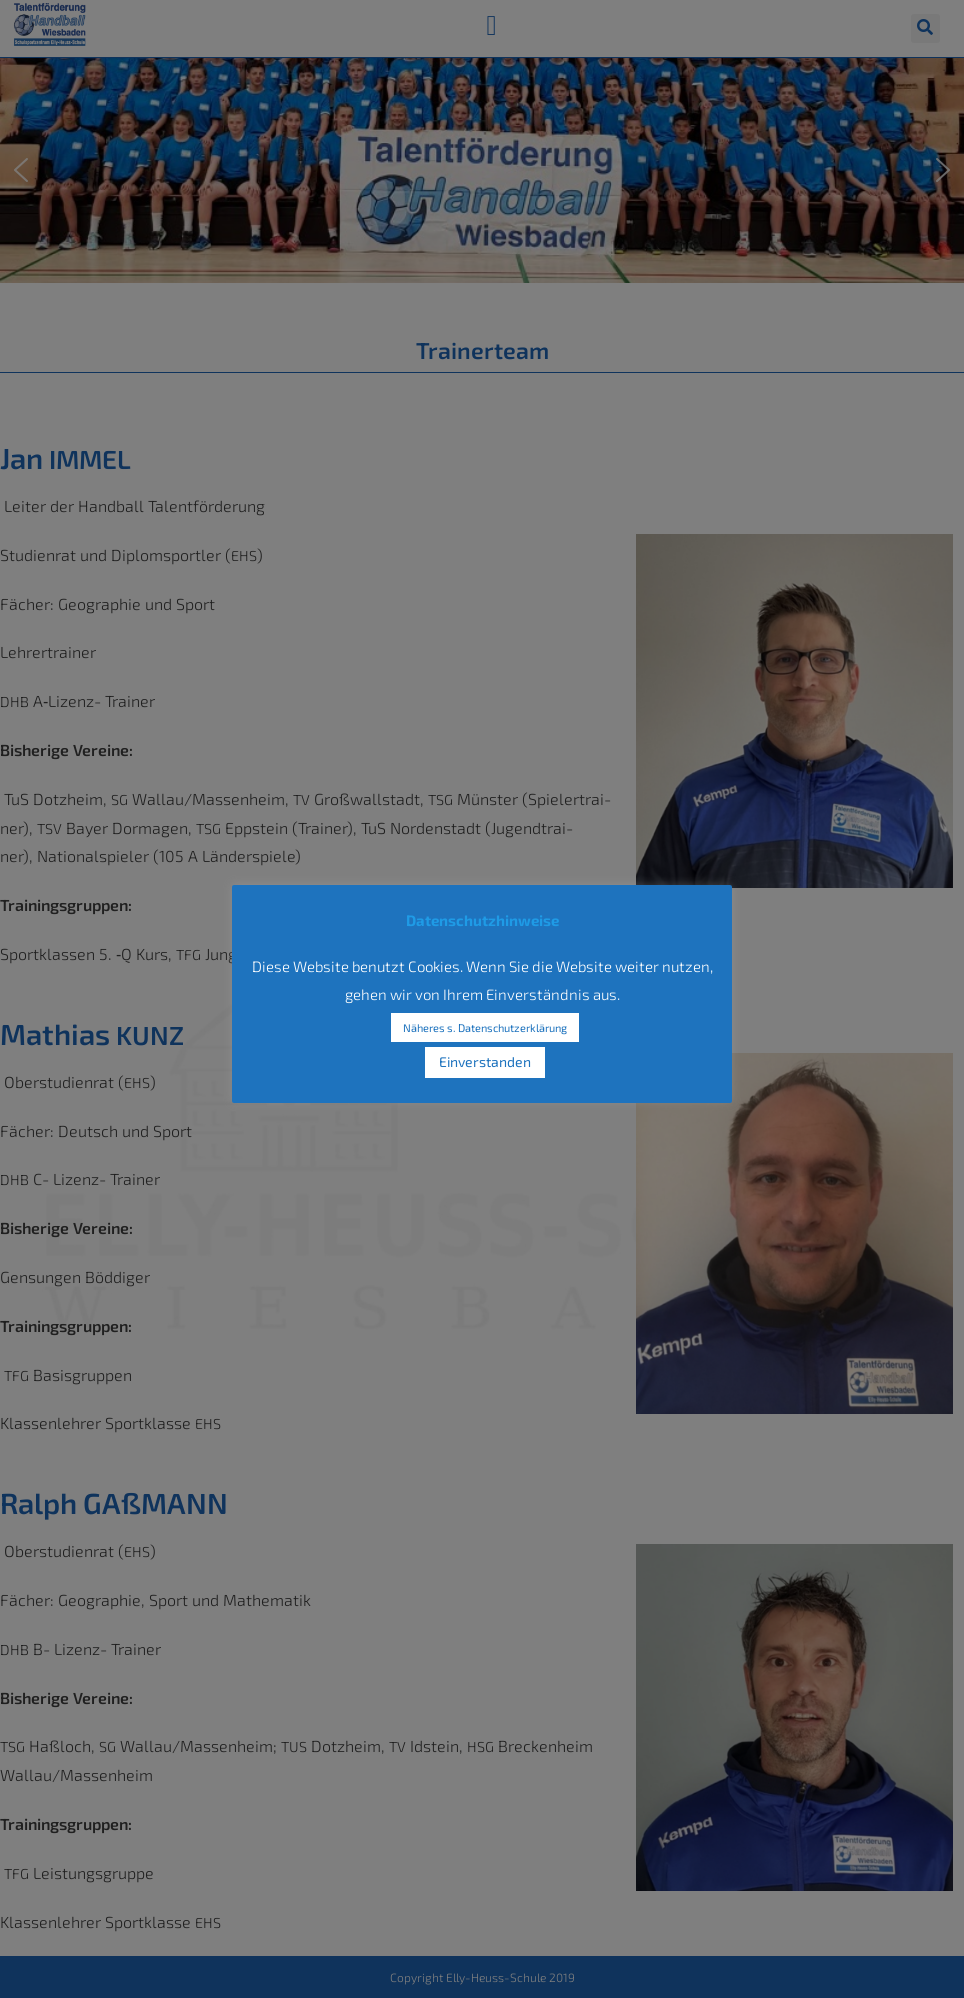  Describe the element at coordinates (485, 1061) in the screenshot. I see `Einverstanden [button]` at that location.